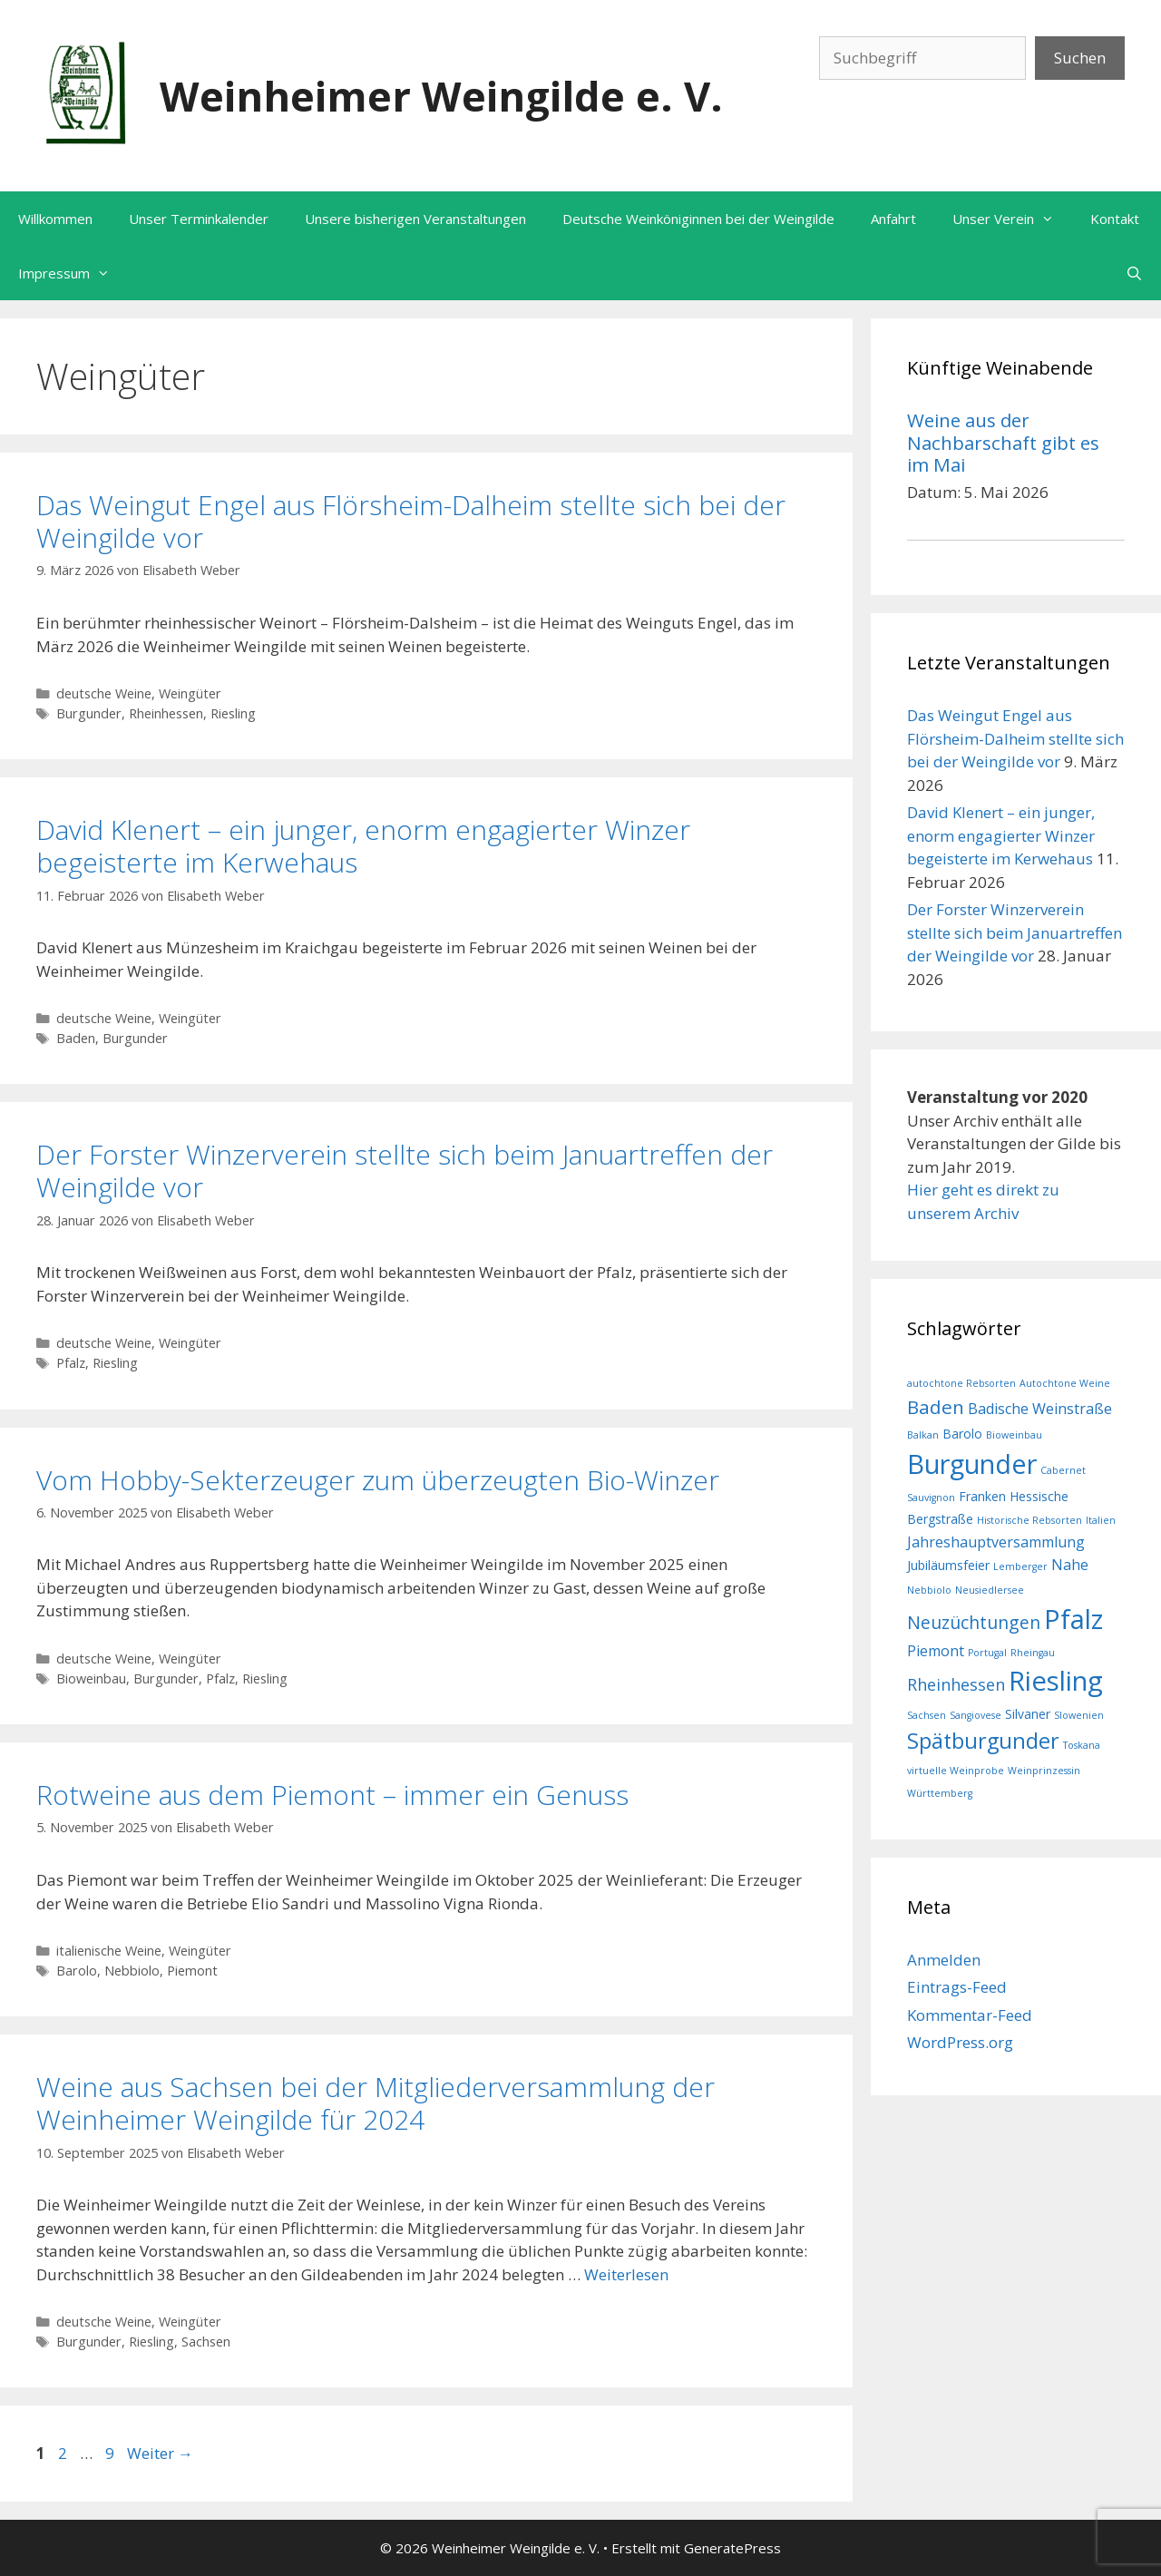 This screenshot has width=1161, height=2576. Describe the element at coordinates (939, 1793) in the screenshot. I see `Württemberg [Württemberg (1 Eintrag)]` at that location.